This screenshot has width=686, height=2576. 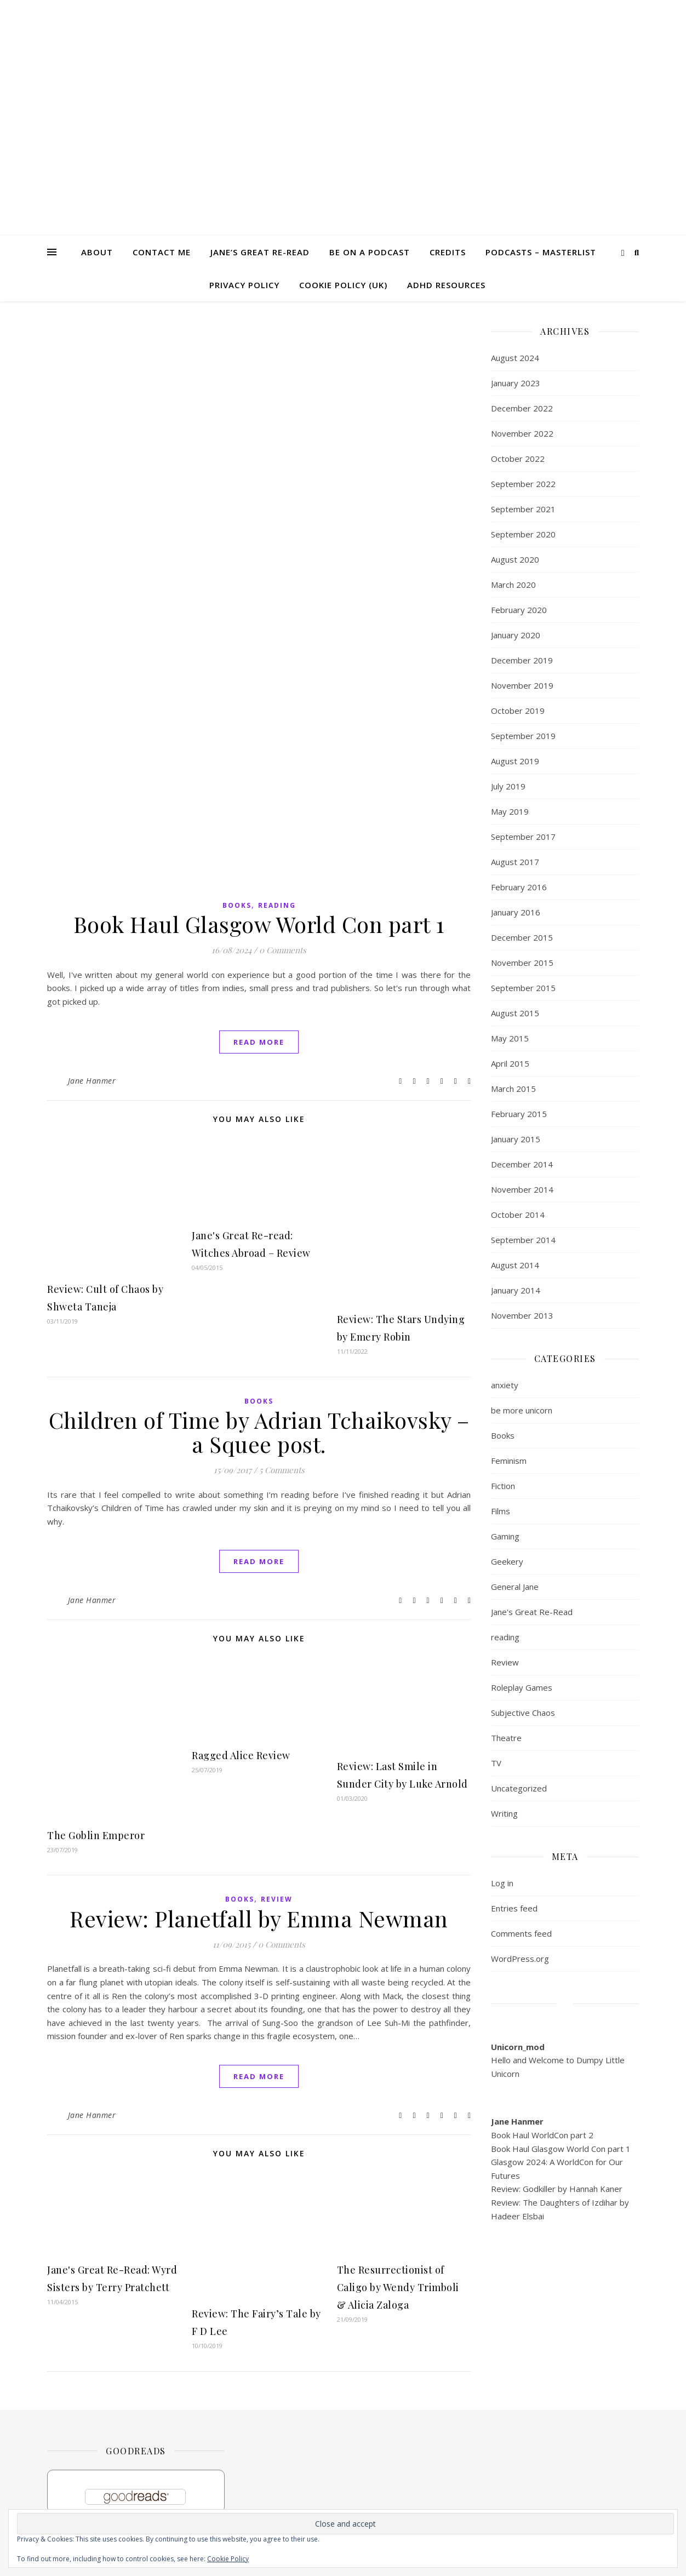 I want to click on September 2021, so click(x=523, y=508).